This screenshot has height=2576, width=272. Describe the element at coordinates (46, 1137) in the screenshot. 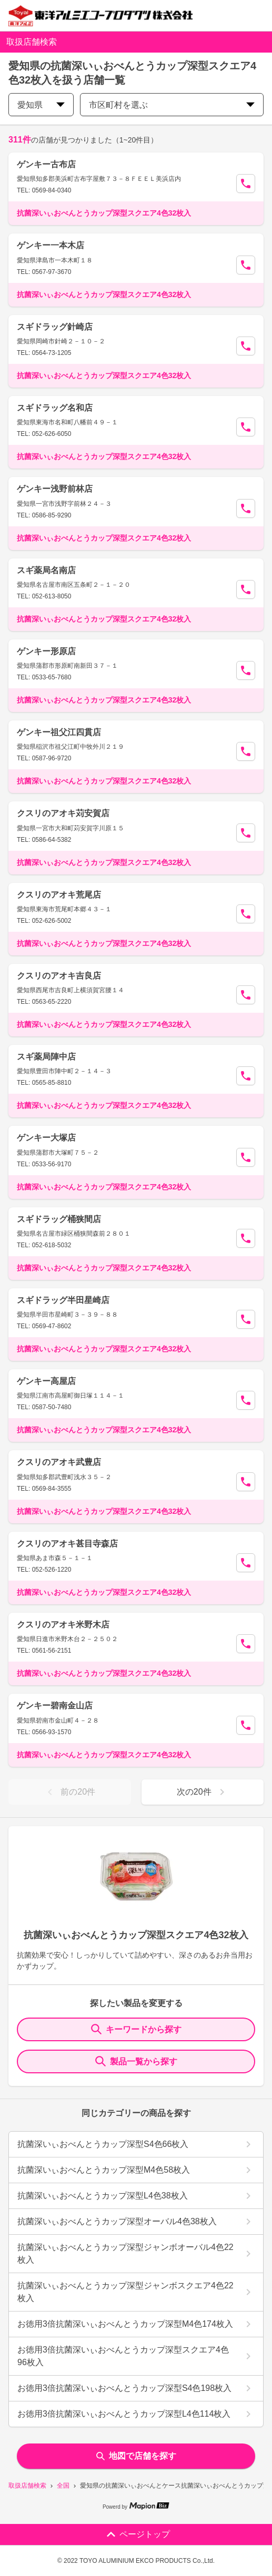

I see `ゲンキー大塚店` at that location.